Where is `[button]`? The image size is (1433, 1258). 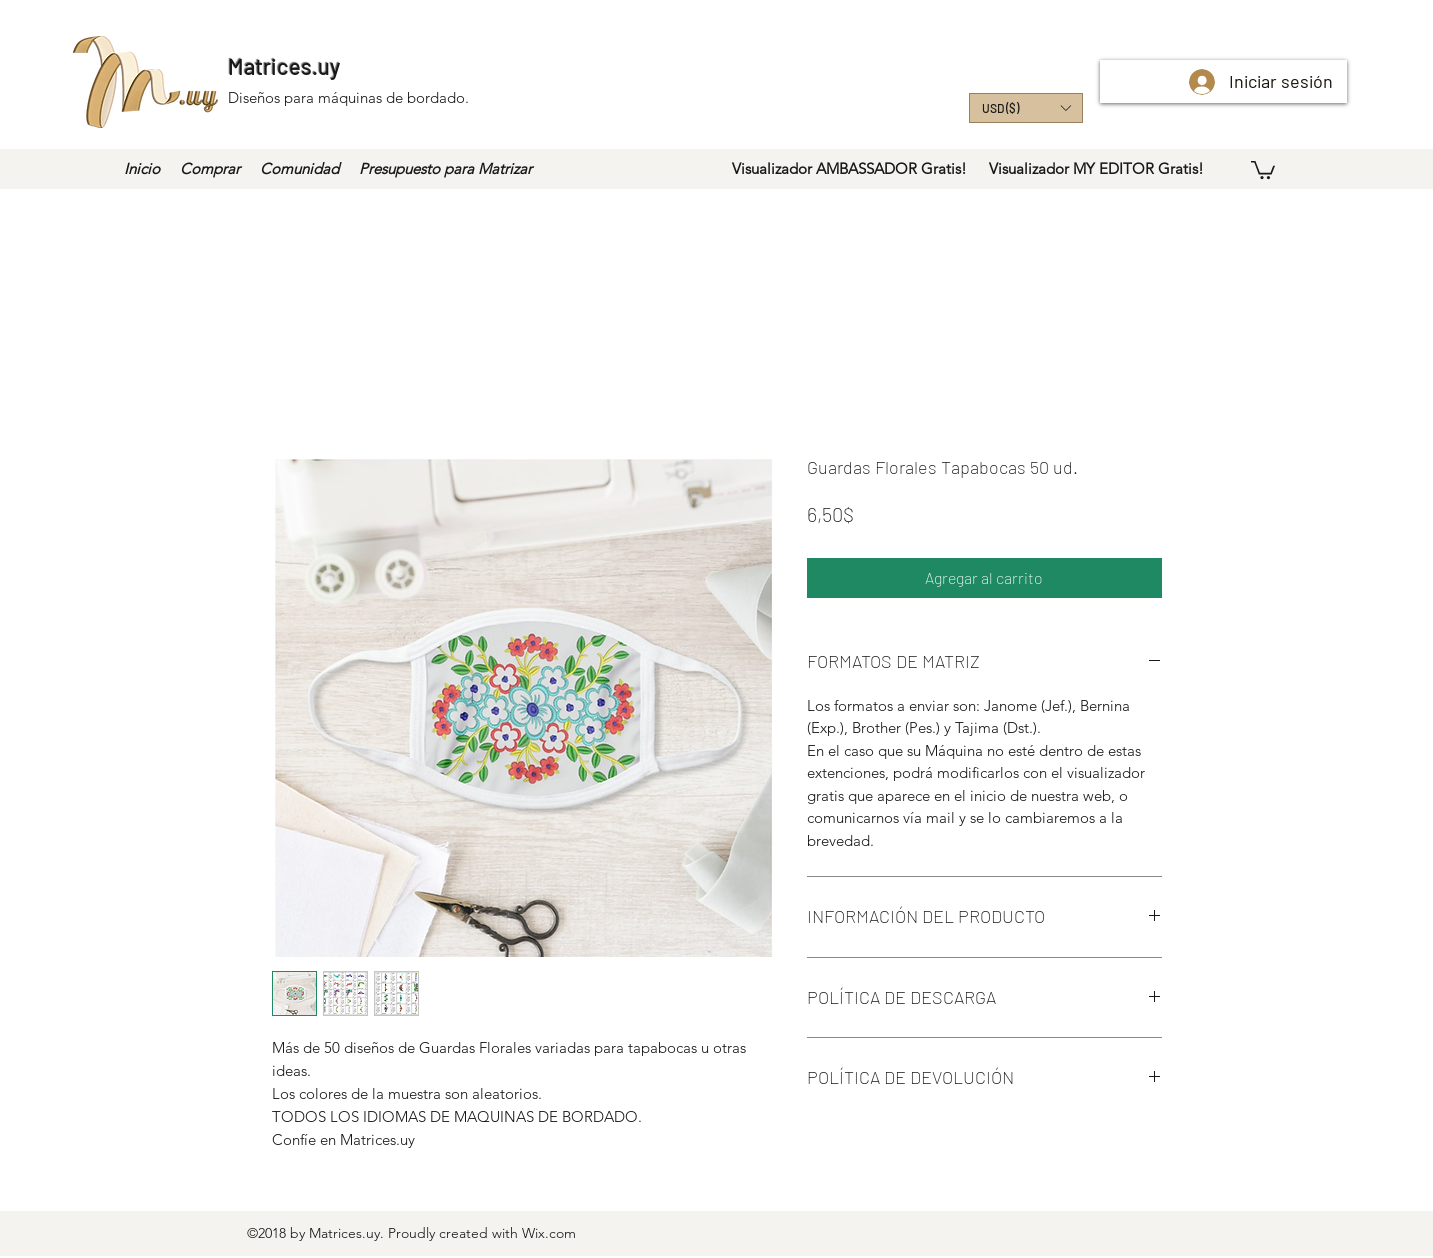
[button] is located at coordinates (1026, 108).